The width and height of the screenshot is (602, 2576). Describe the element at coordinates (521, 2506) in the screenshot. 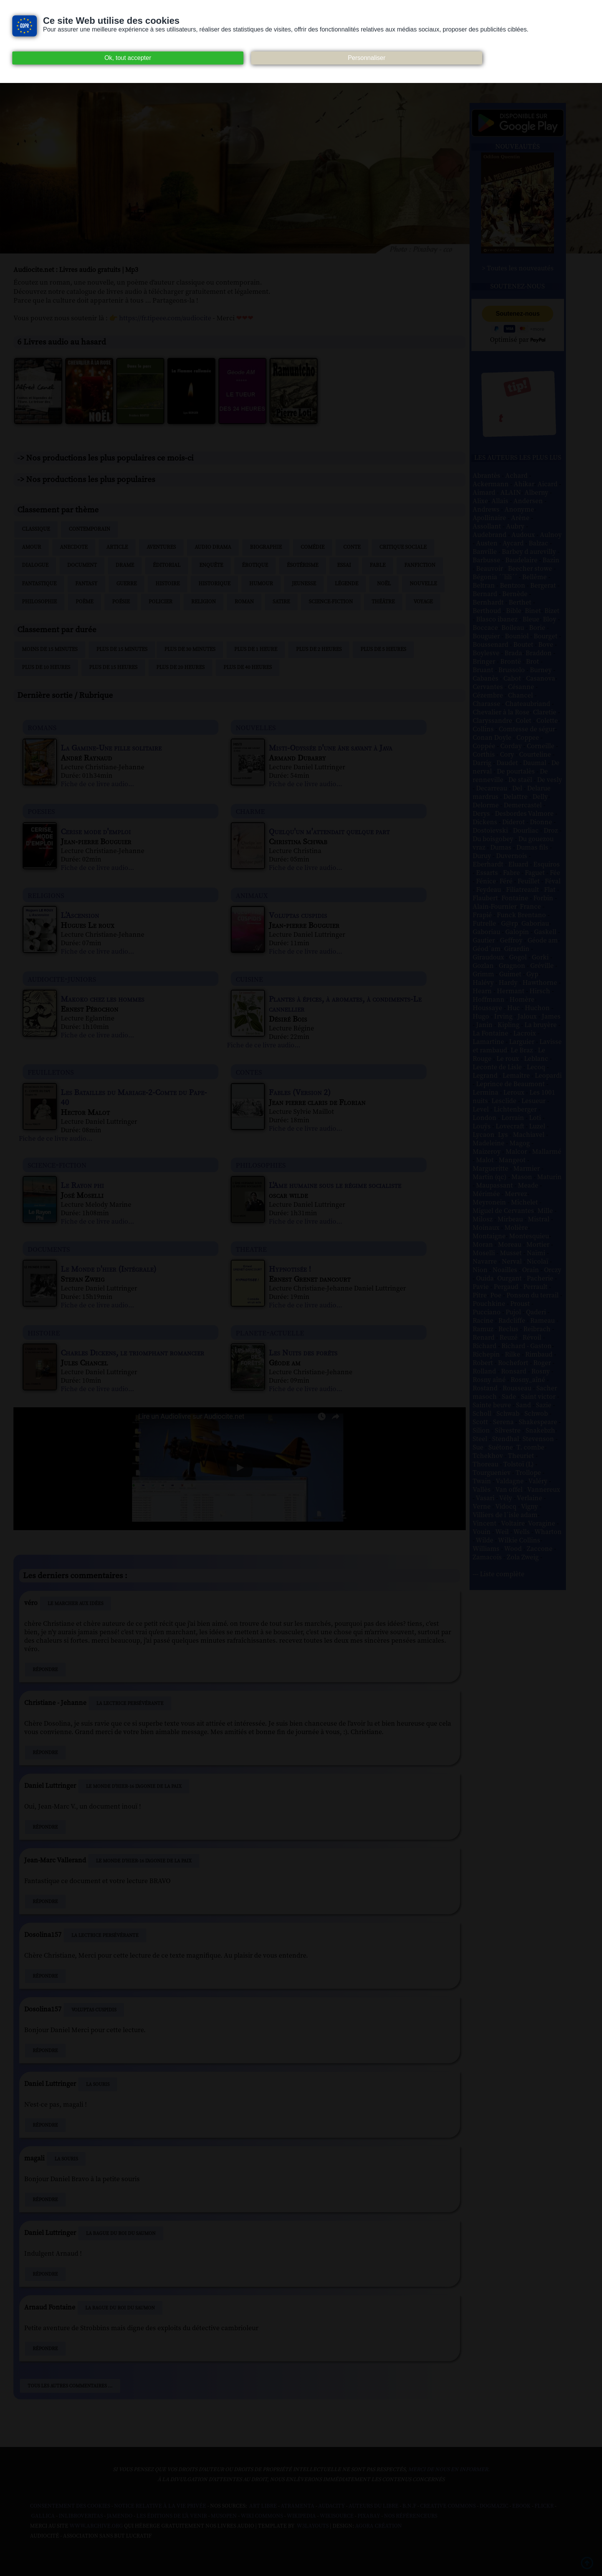

I see `Ebook` at that location.